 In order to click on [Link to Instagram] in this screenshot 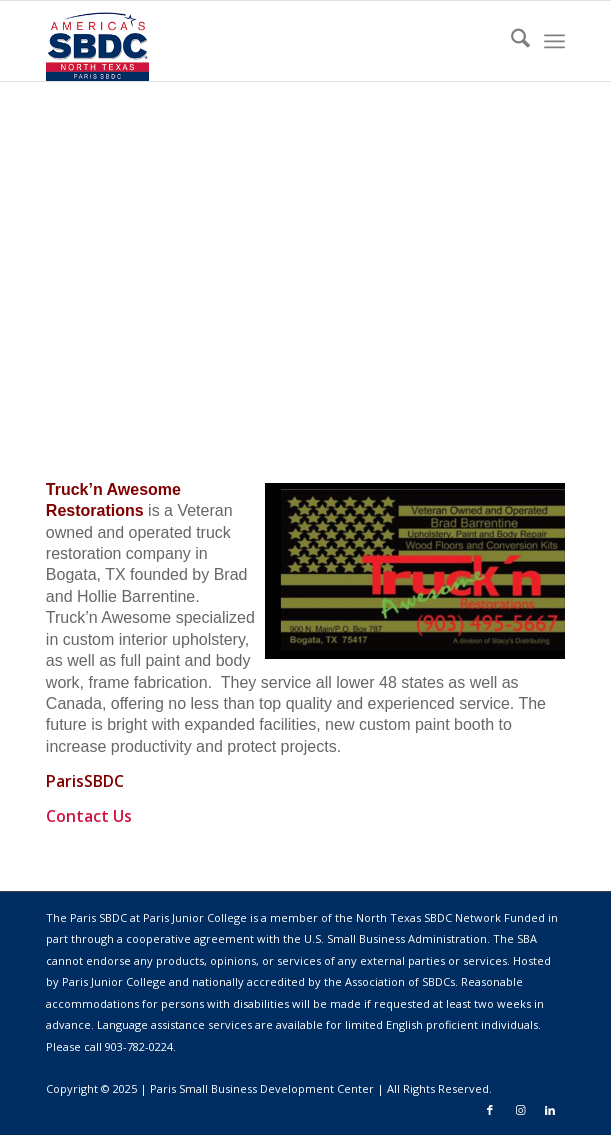, I will do `click(520, 1110)`.